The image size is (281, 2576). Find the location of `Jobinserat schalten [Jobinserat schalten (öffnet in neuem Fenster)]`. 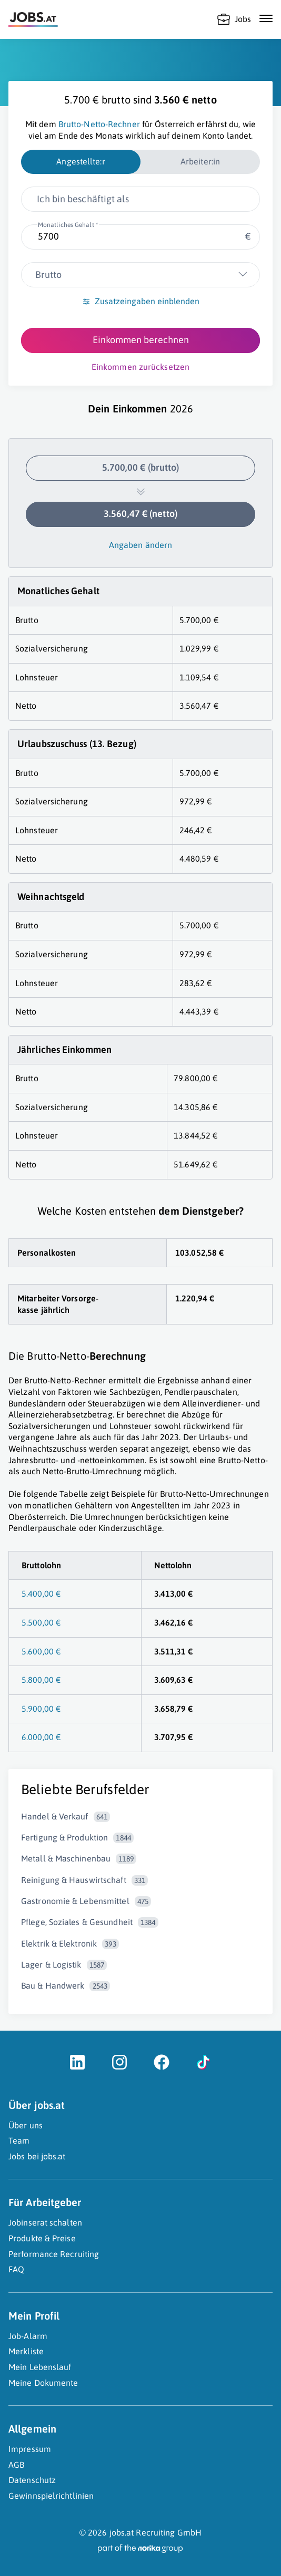

Jobinserat schalten [Jobinserat schalten (öffnet in neuem Fenster)] is located at coordinates (45, 2222).